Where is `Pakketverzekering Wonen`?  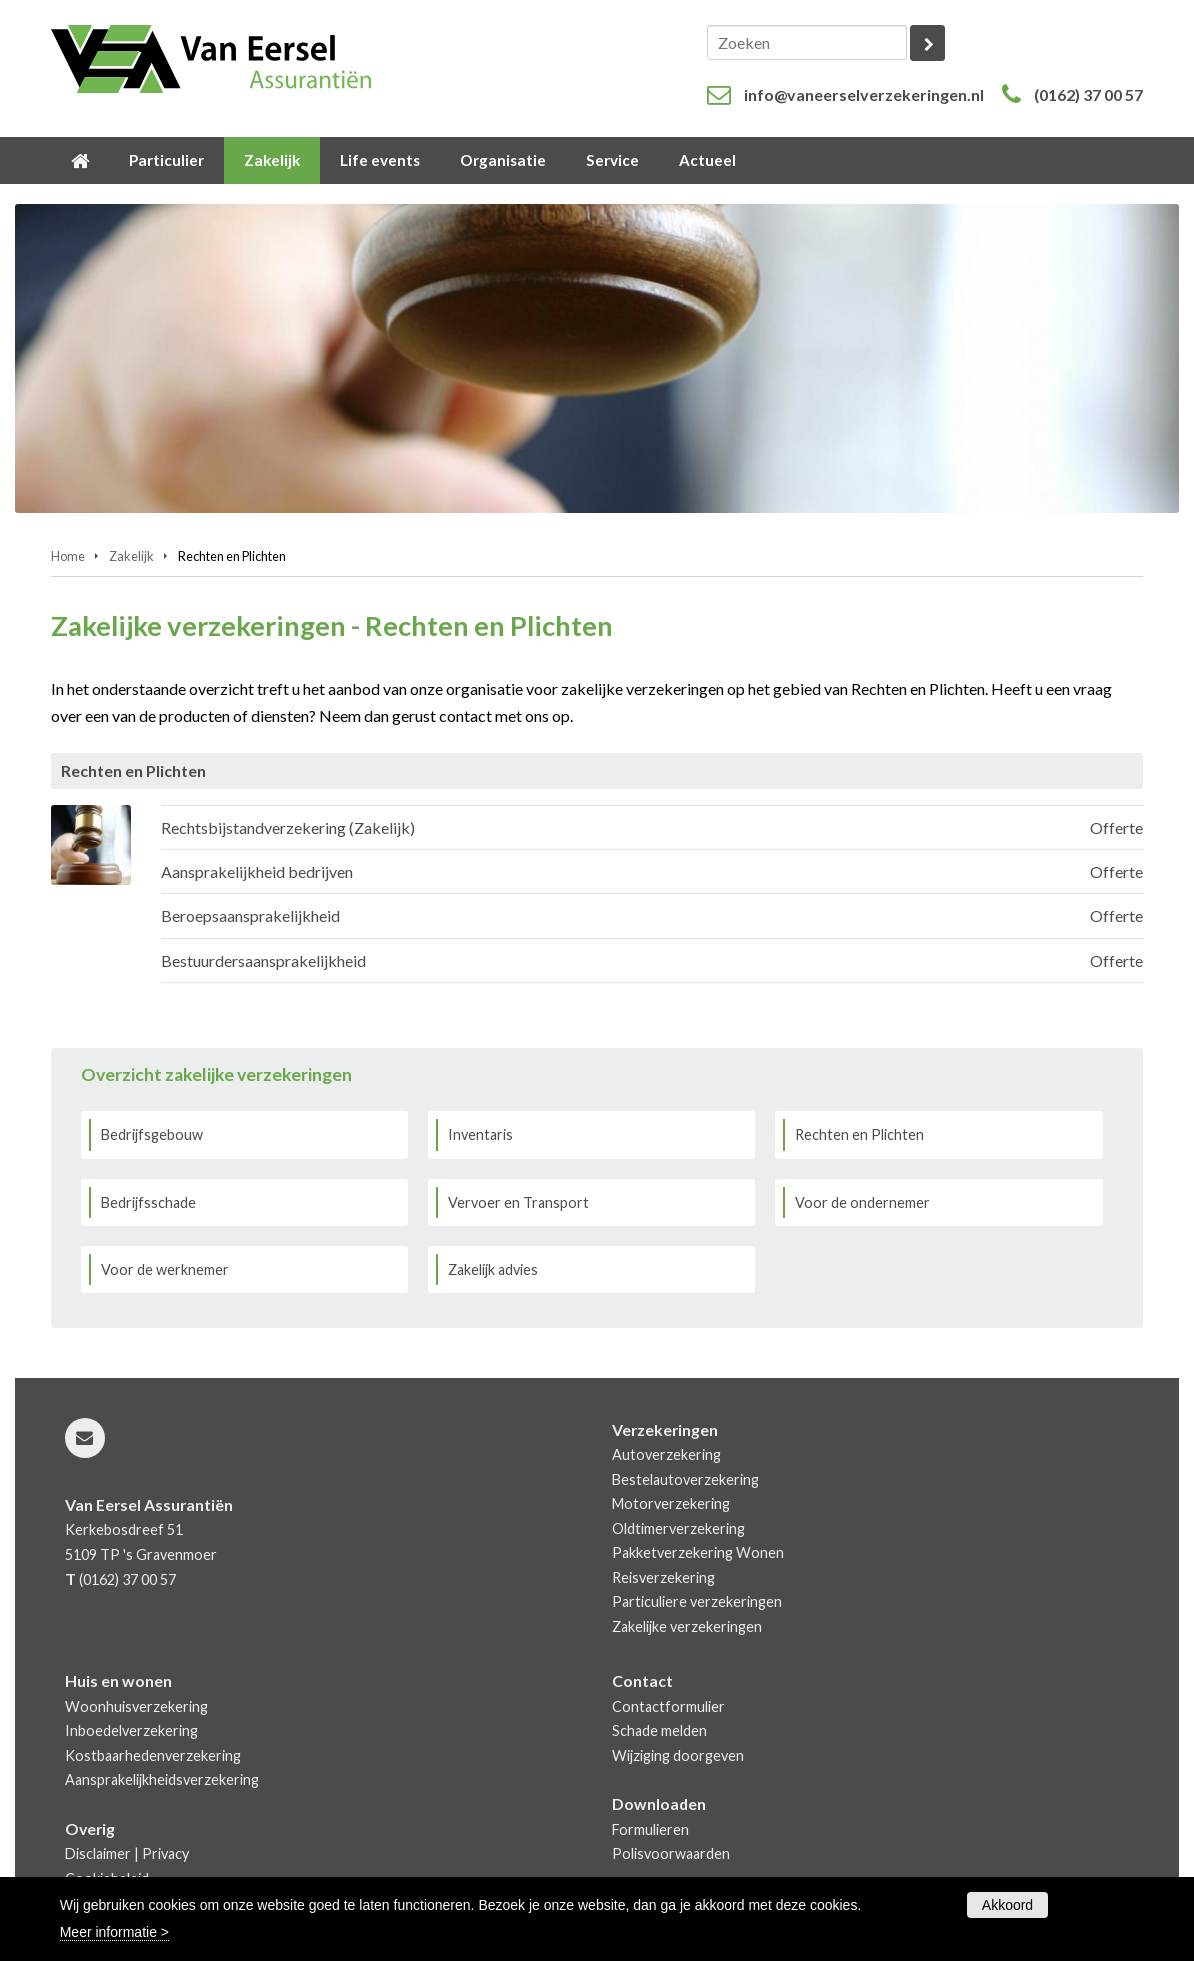 Pakketverzekering Wonen is located at coordinates (698, 1552).